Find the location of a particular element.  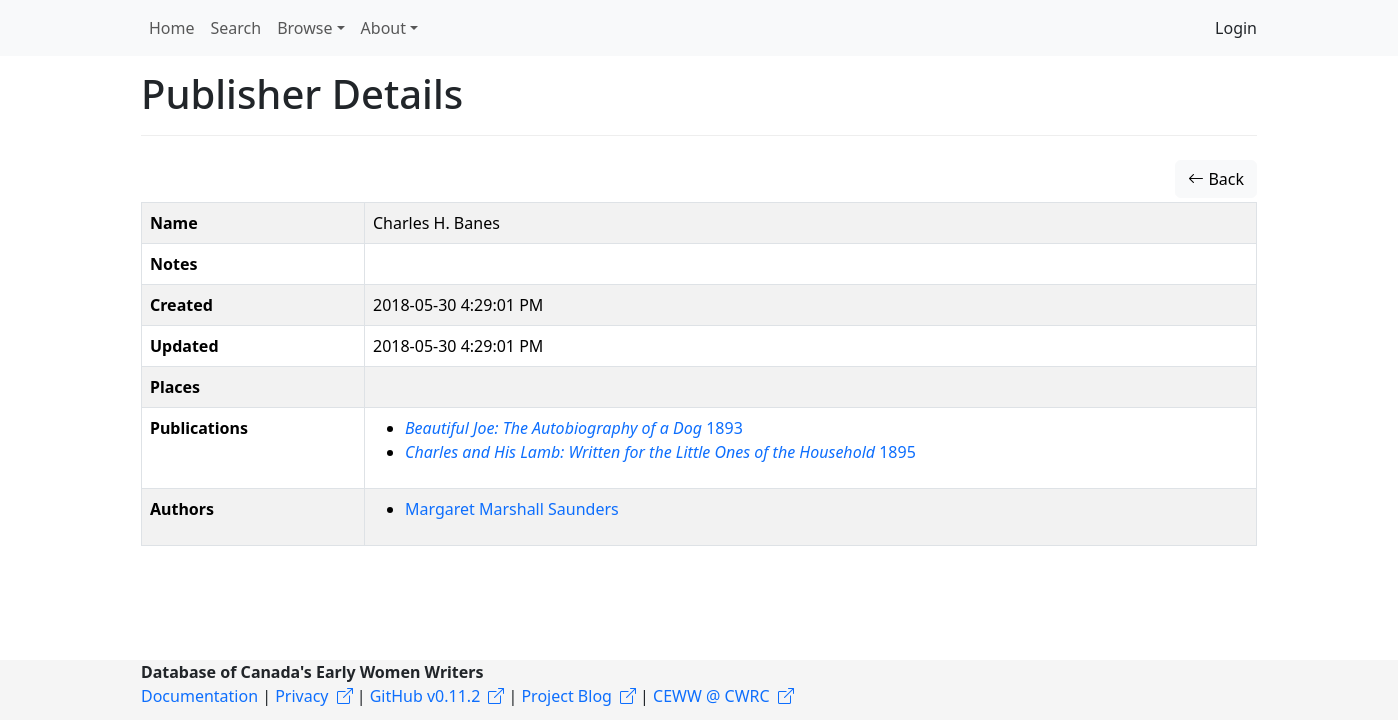

About [button] is located at coordinates (383, 28).